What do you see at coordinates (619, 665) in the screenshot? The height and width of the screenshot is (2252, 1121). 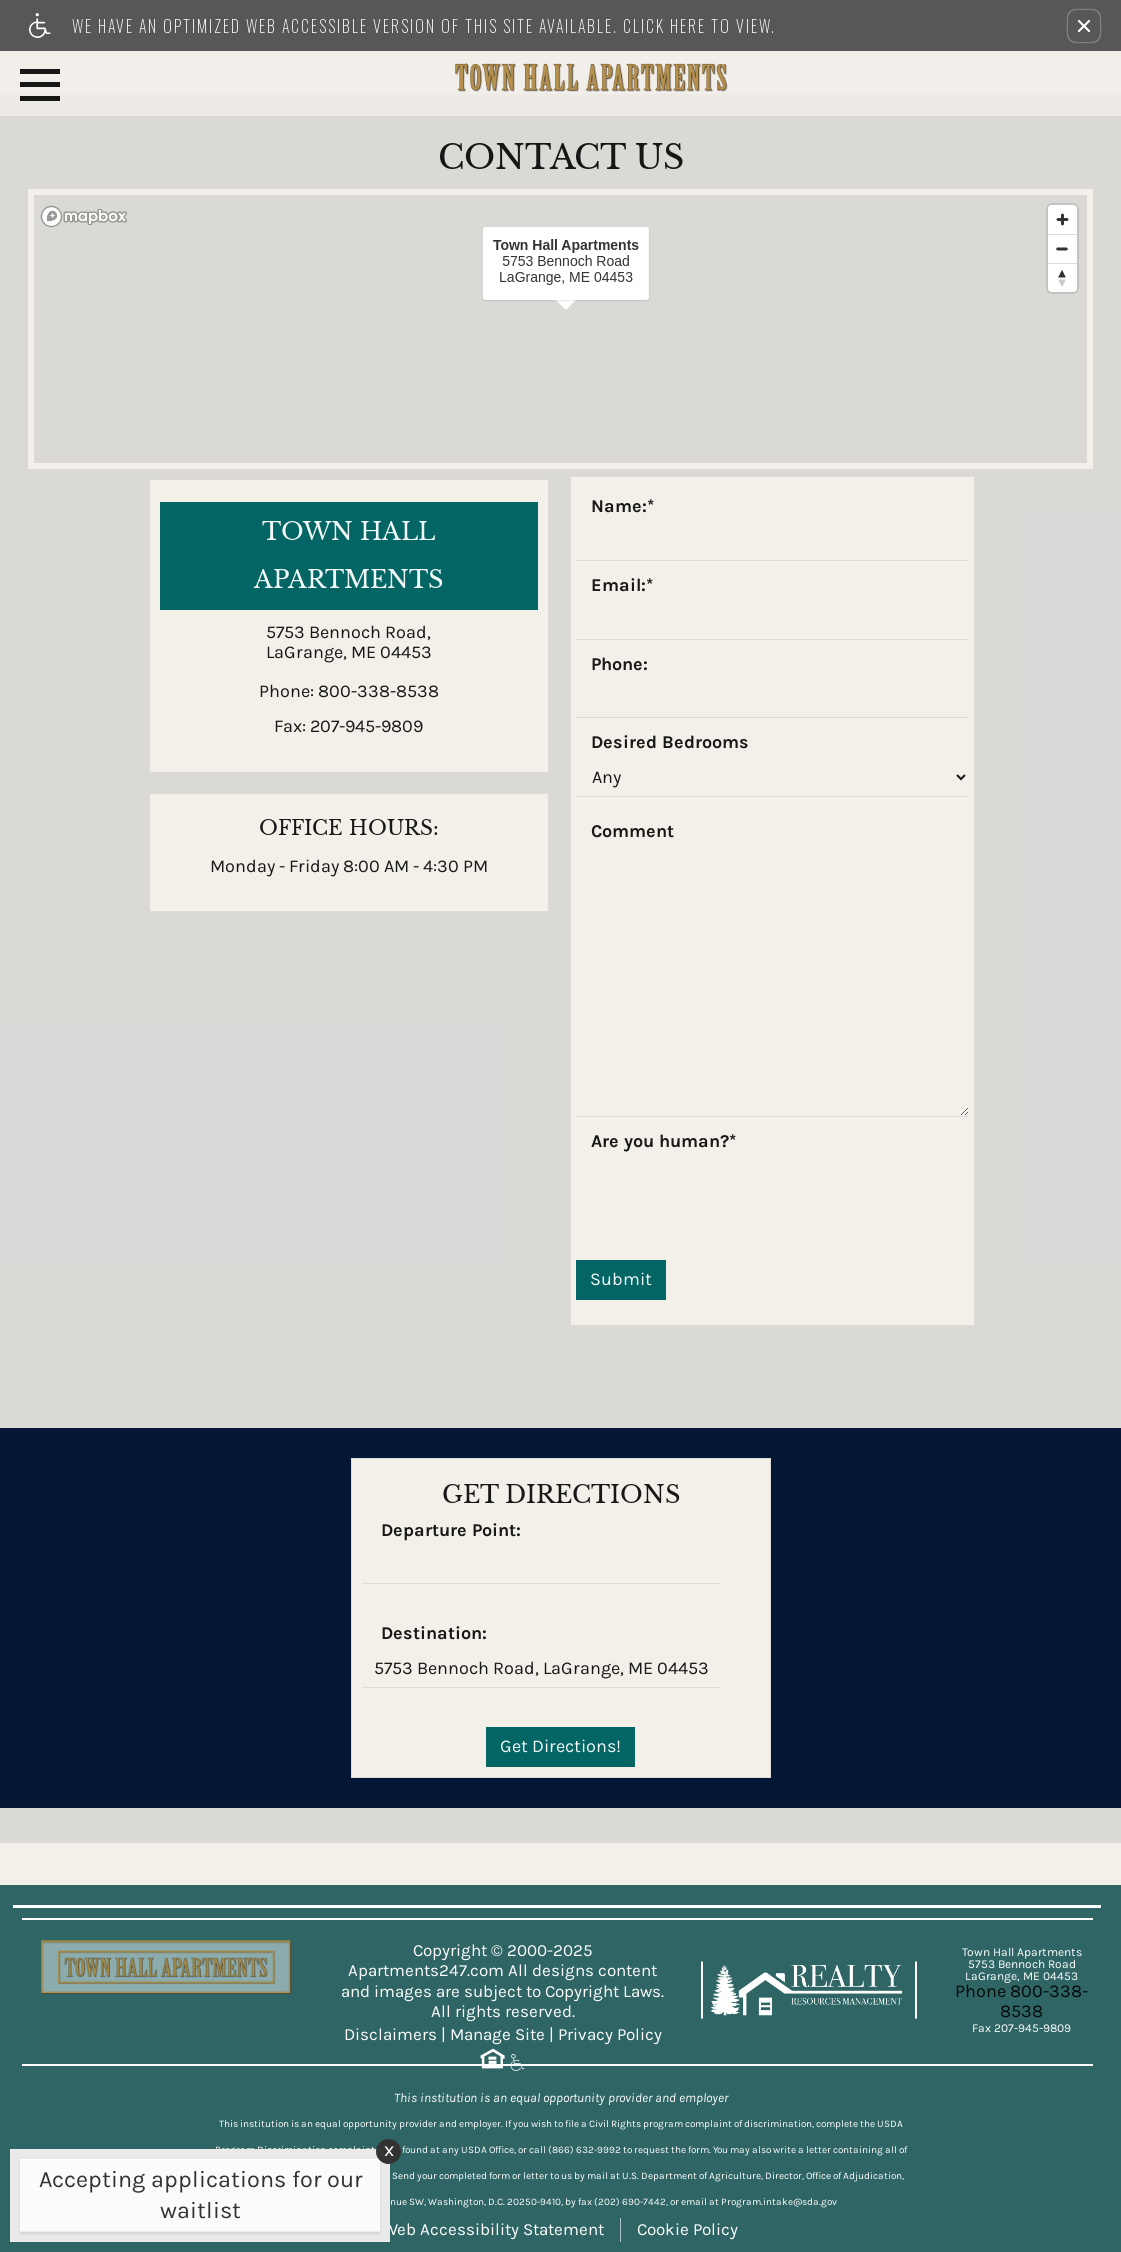 I see `Phone:` at bounding box center [619, 665].